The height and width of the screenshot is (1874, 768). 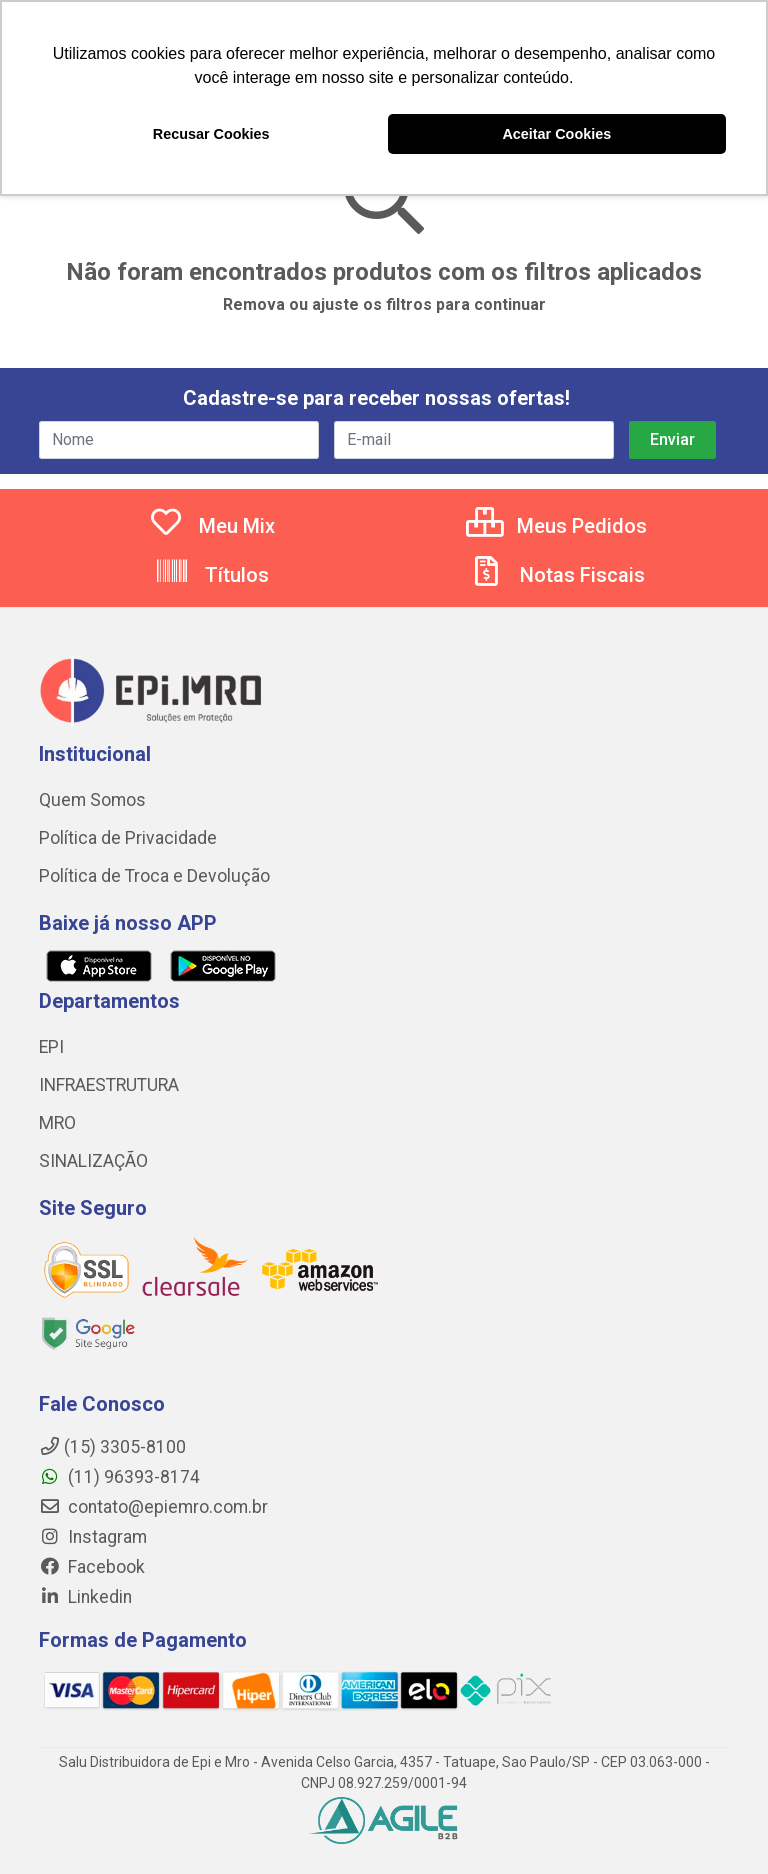 I want to click on contato@epiemro.com.br, so click(x=153, y=1507).